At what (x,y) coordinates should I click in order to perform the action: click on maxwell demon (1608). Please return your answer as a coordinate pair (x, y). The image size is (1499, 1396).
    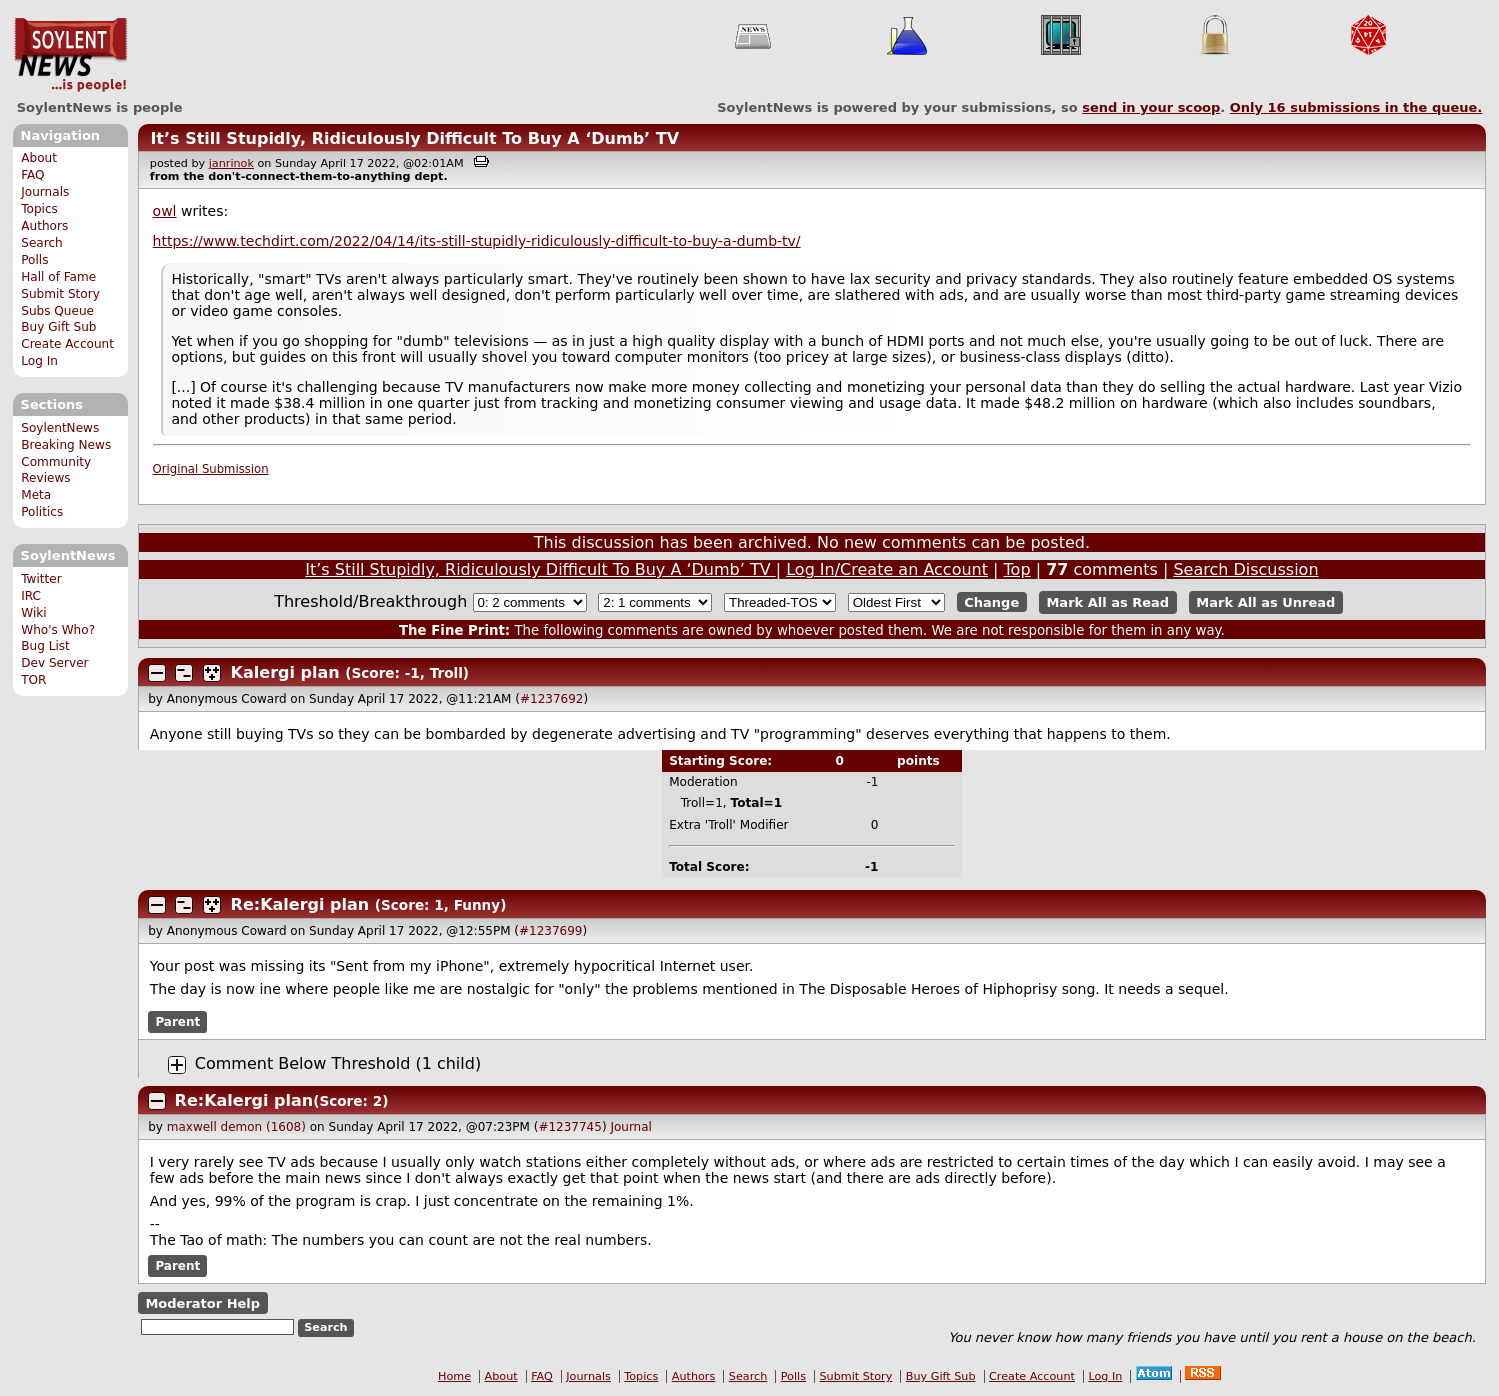
    Looking at the image, I should click on (236, 1127).